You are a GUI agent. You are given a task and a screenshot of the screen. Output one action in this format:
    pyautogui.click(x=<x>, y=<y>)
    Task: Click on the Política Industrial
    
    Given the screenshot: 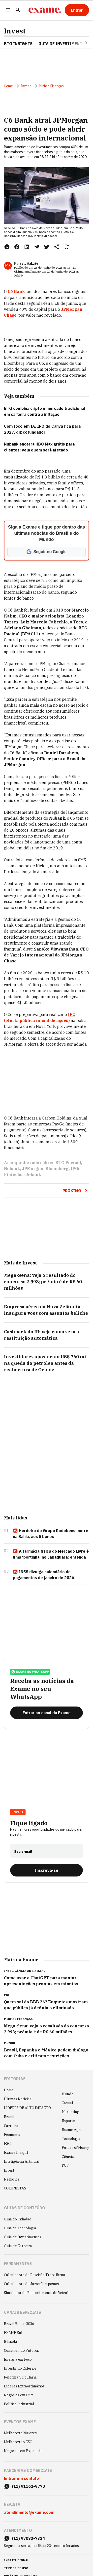 What is the action you would take?
    pyautogui.click(x=19, y=2404)
    